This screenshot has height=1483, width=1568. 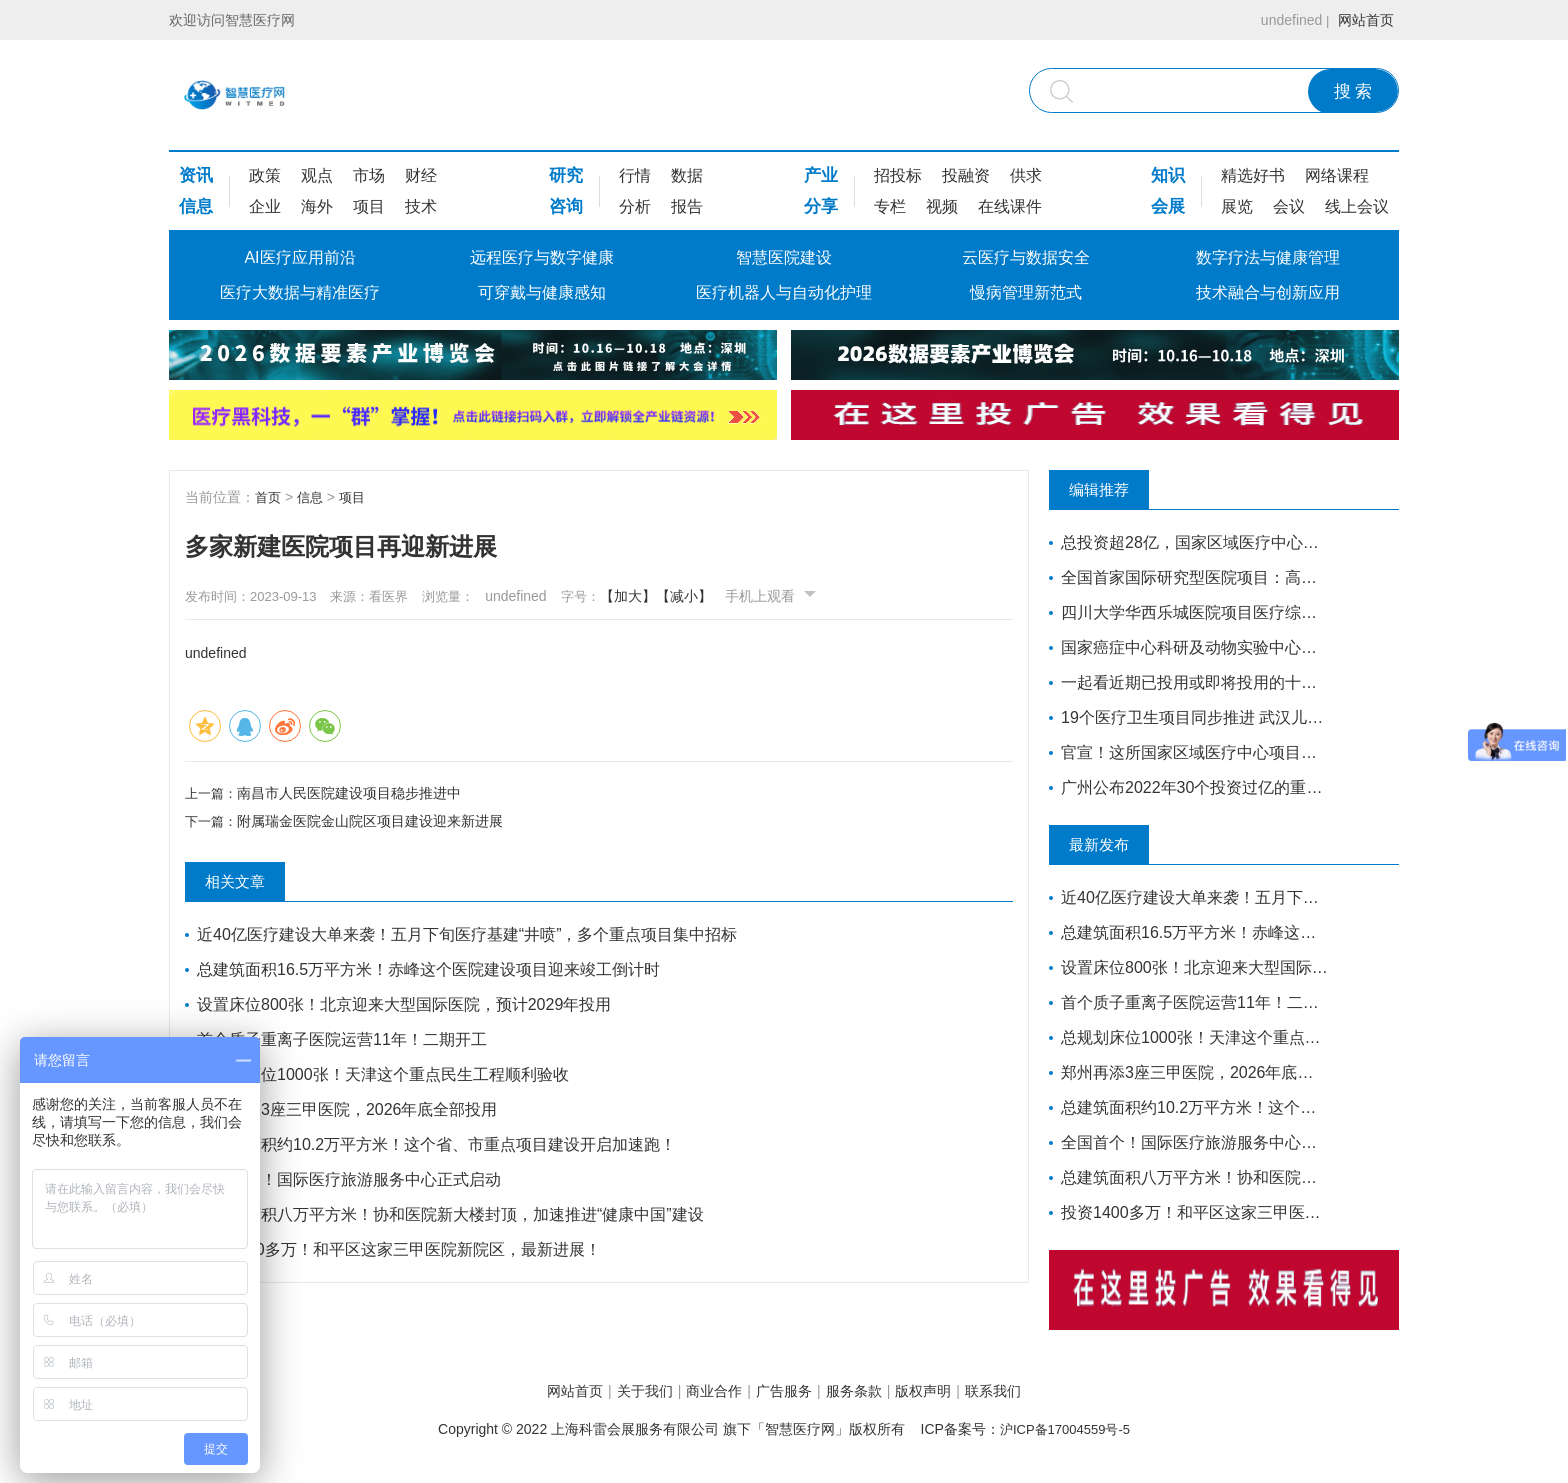 I want to click on 【减小】, so click(x=737, y=596).